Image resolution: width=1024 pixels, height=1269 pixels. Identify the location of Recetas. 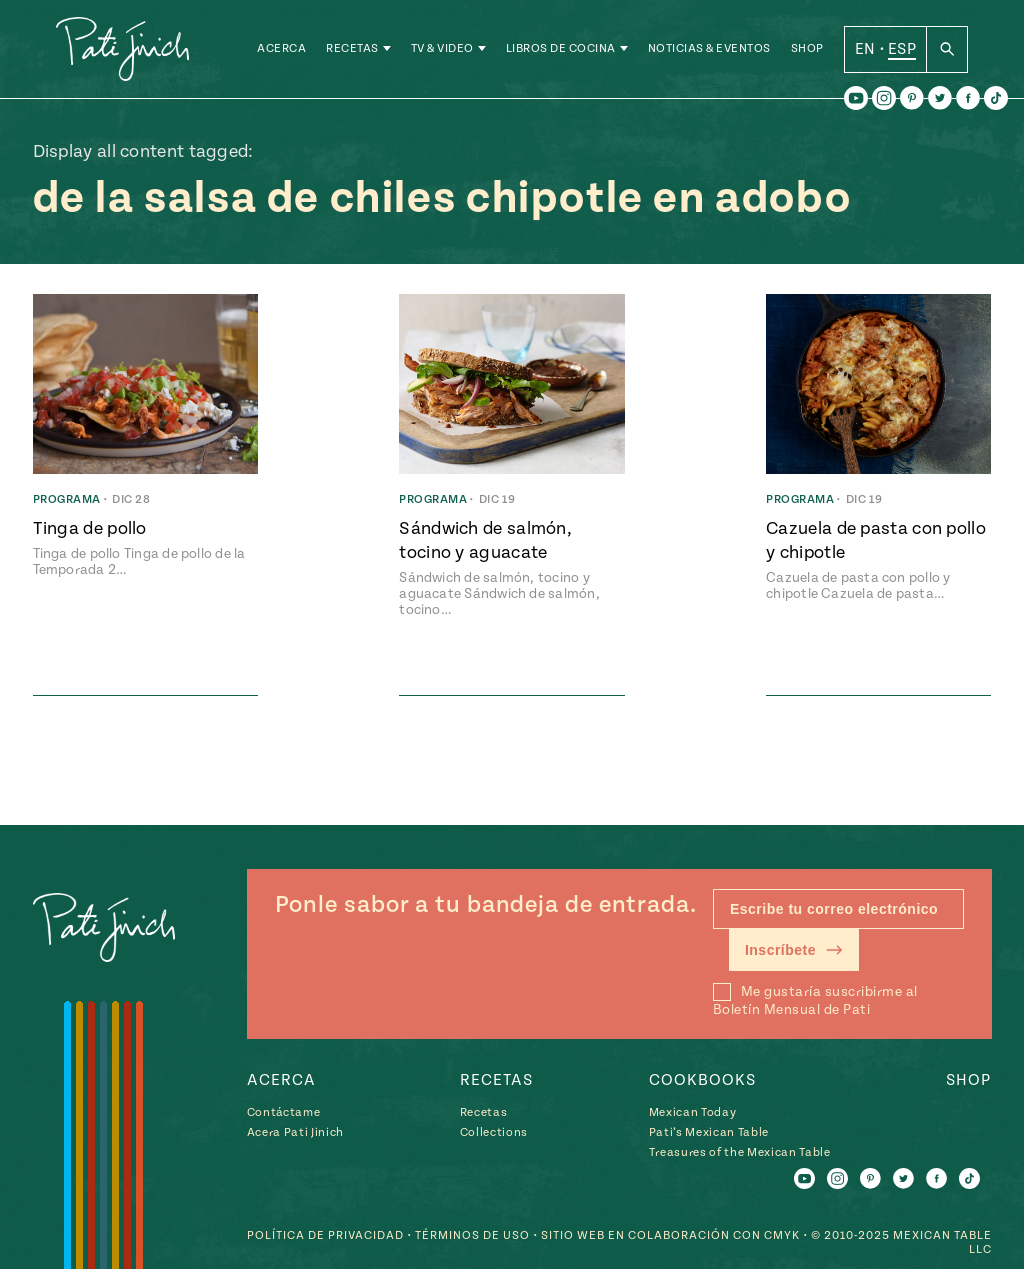
(352, 49).